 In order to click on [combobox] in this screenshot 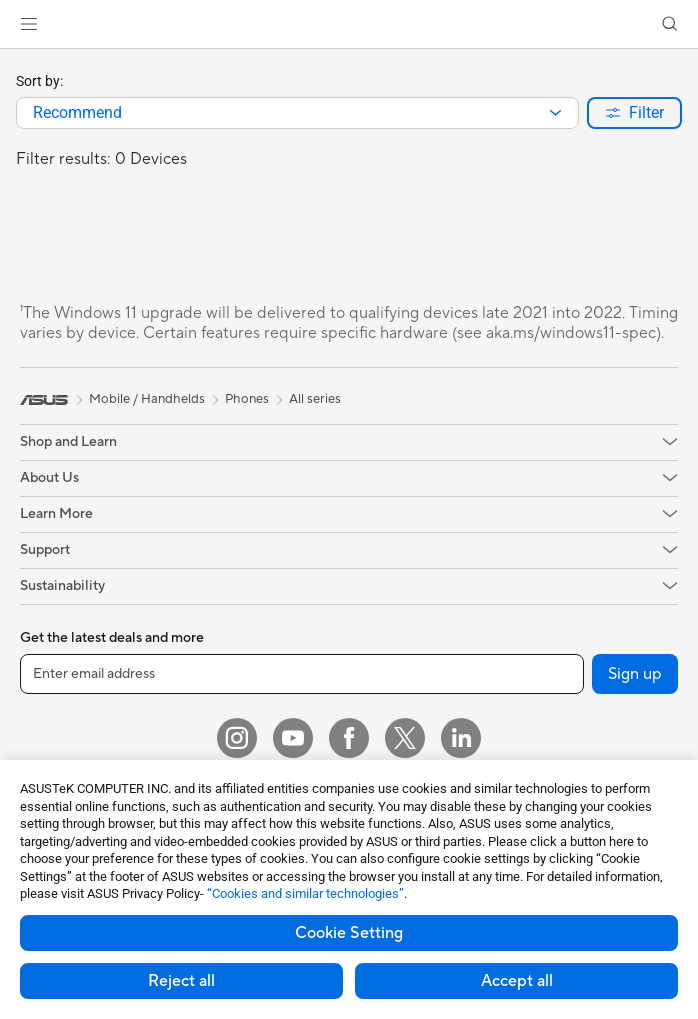, I will do `click(297, 113)`.